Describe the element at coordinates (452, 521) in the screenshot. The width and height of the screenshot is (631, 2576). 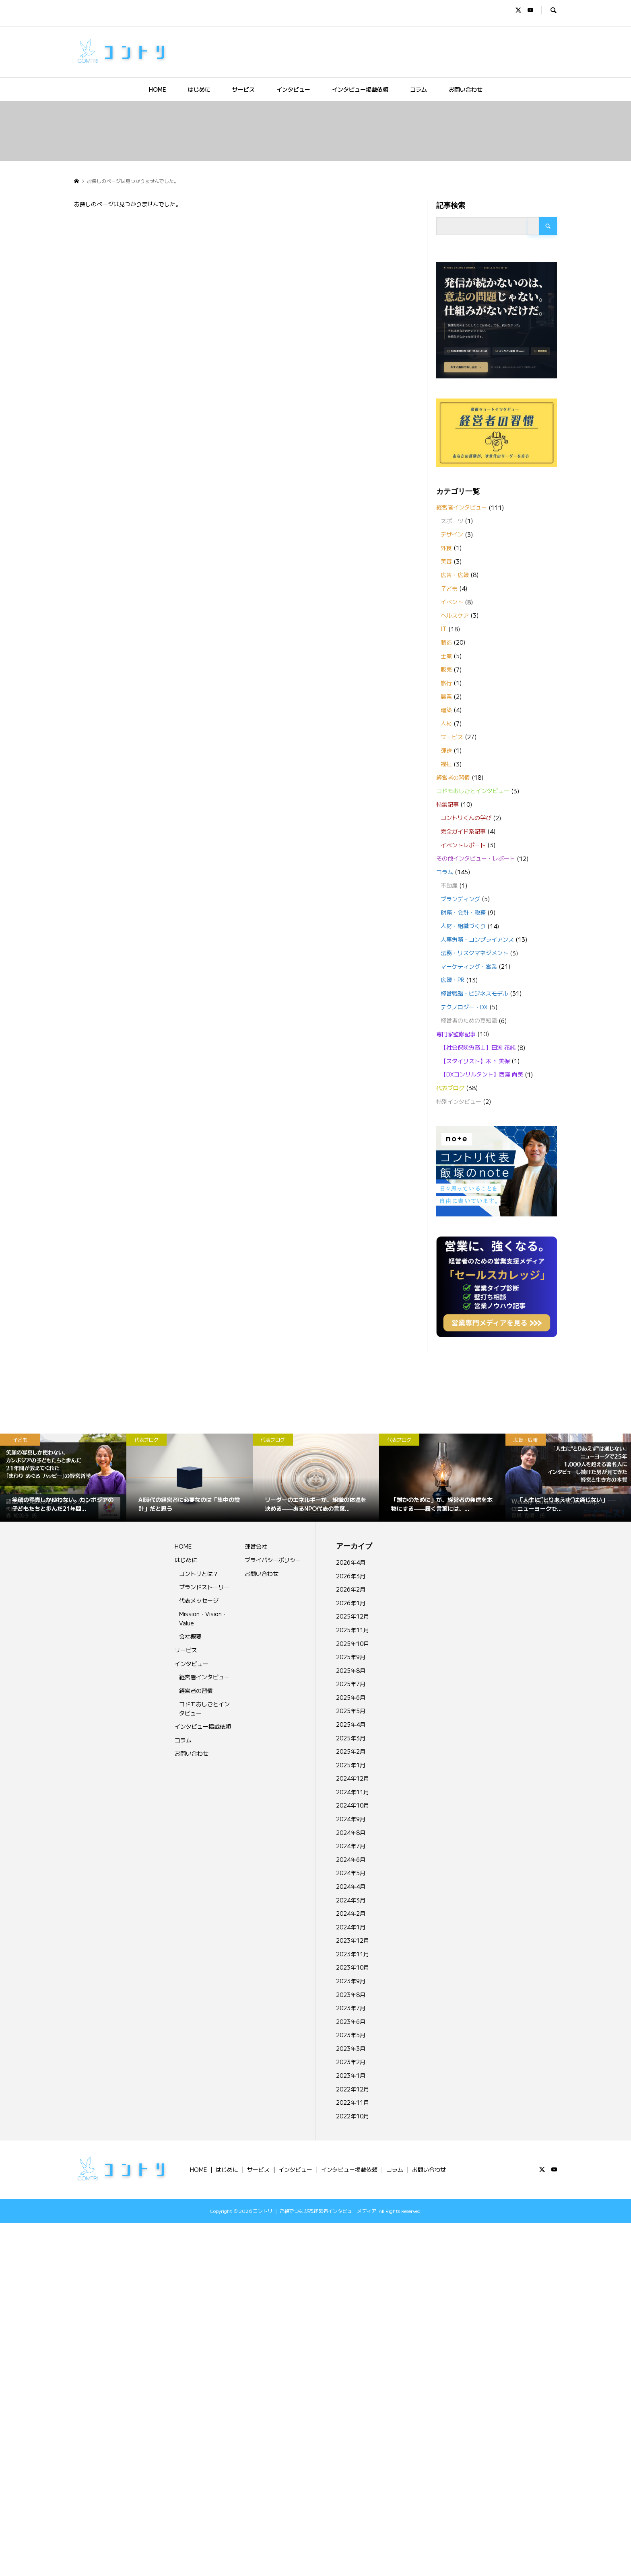
I see `スポーツ` at that location.